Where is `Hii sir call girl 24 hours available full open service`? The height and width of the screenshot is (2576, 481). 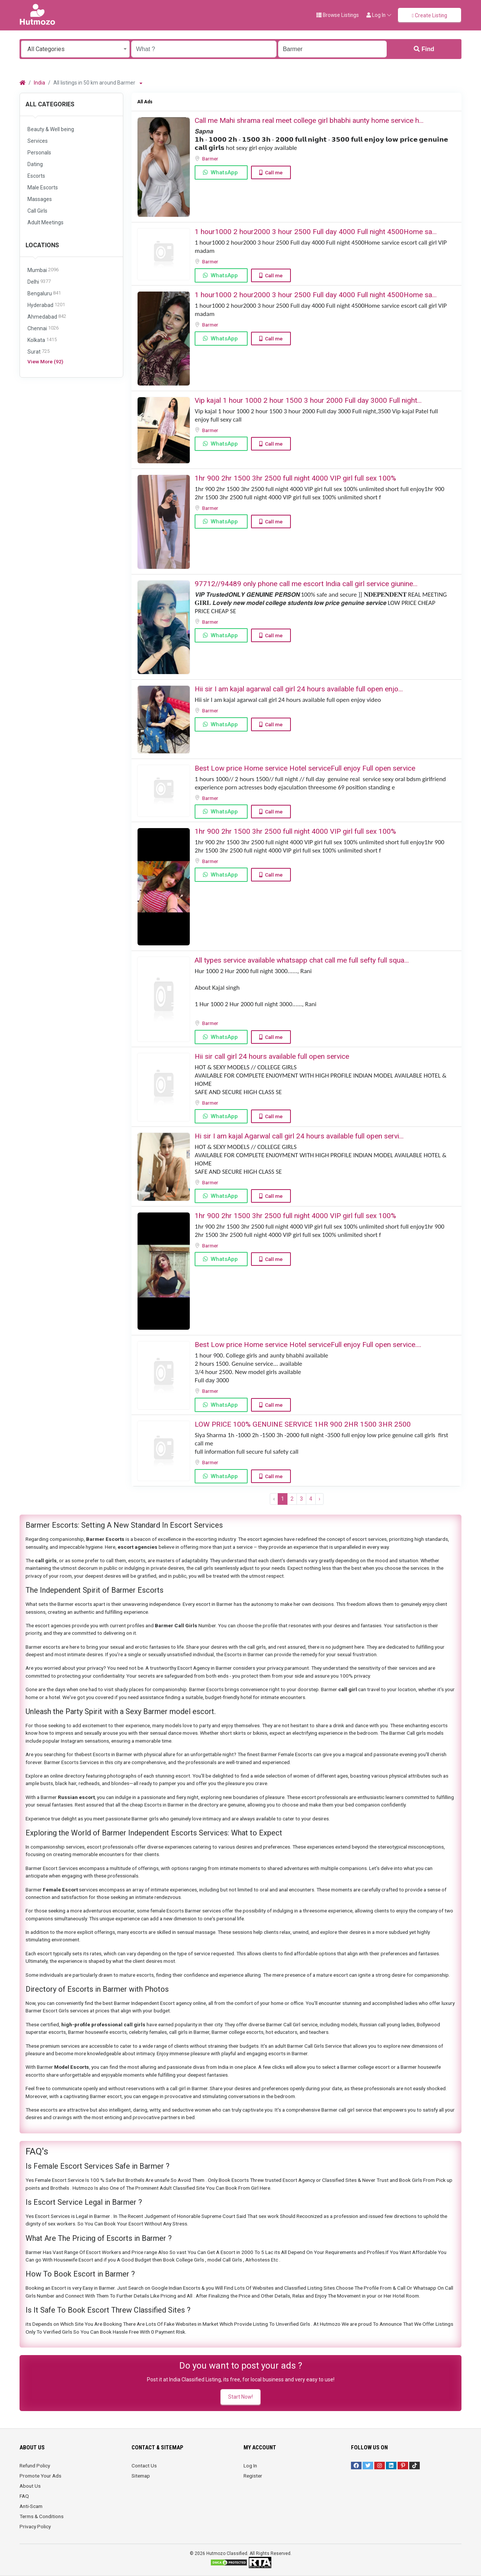
Hii sir call girl 24 hours available full open service is located at coordinates (272, 1056).